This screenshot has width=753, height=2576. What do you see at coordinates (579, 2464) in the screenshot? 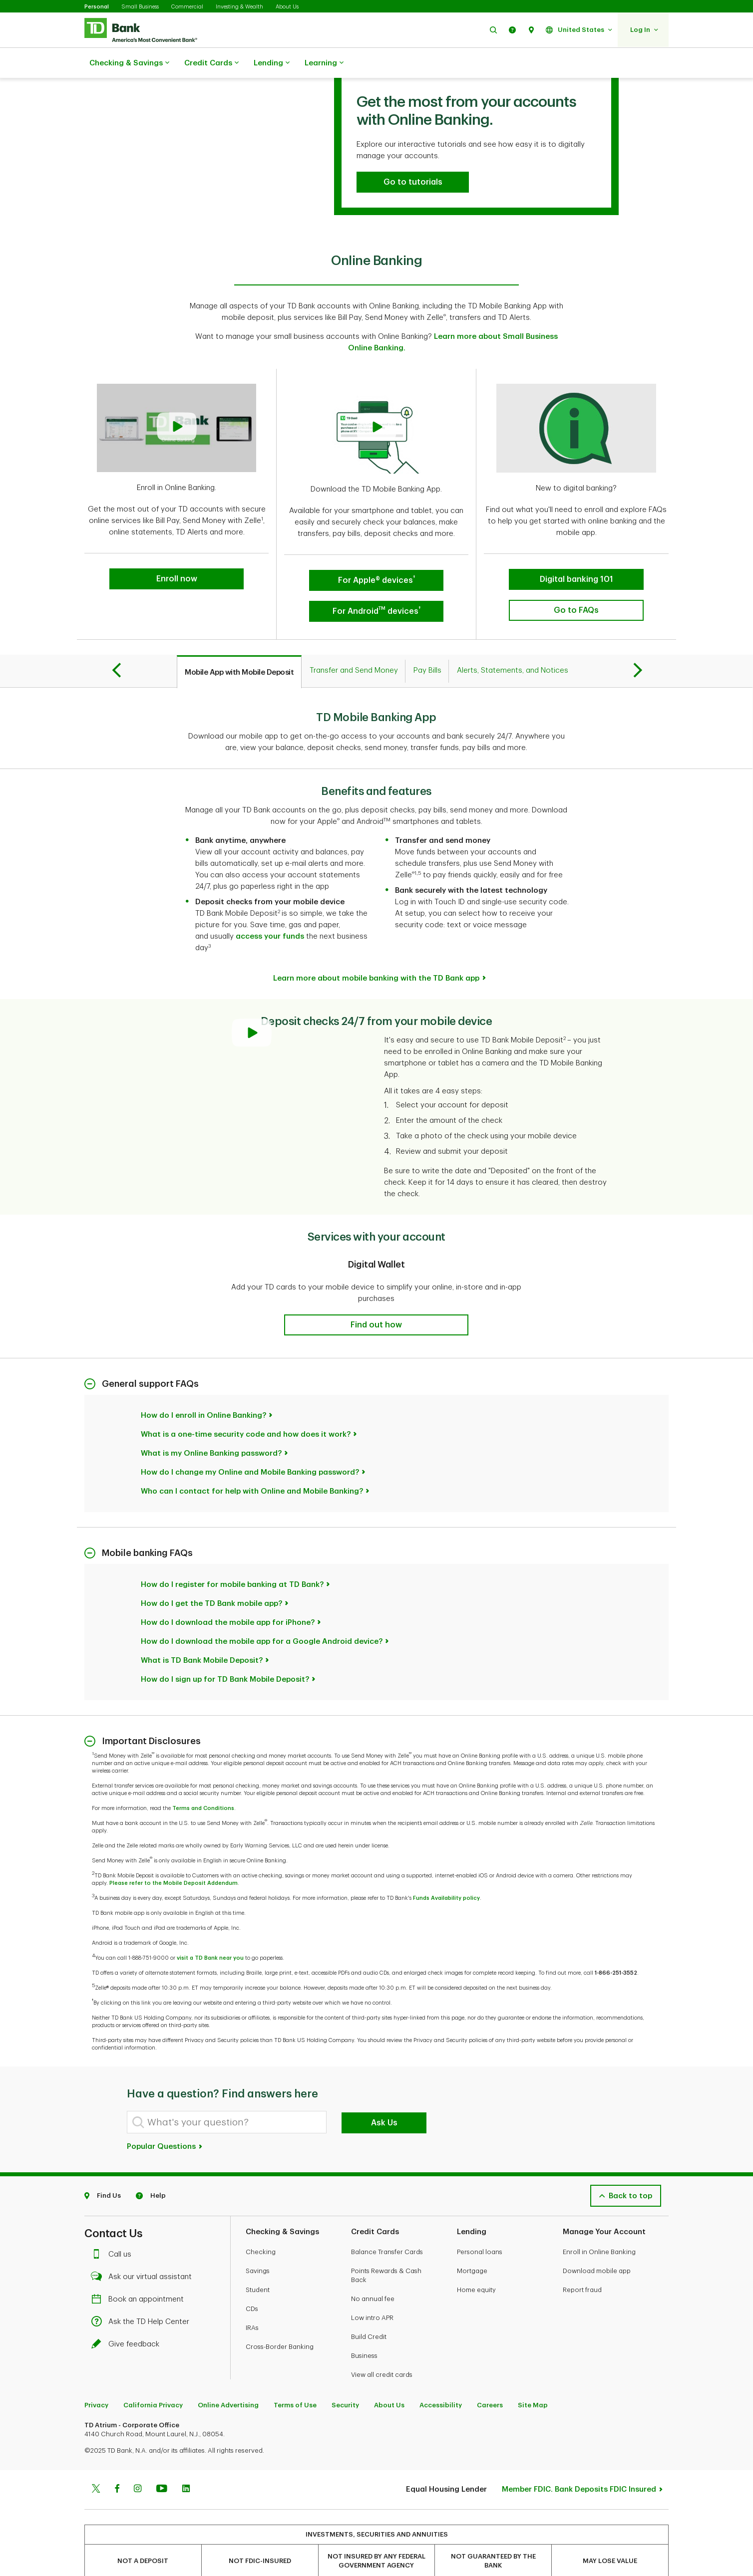
I see `Member FDIC. Bank Deposits FDIC Insured` at bounding box center [579, 2464].